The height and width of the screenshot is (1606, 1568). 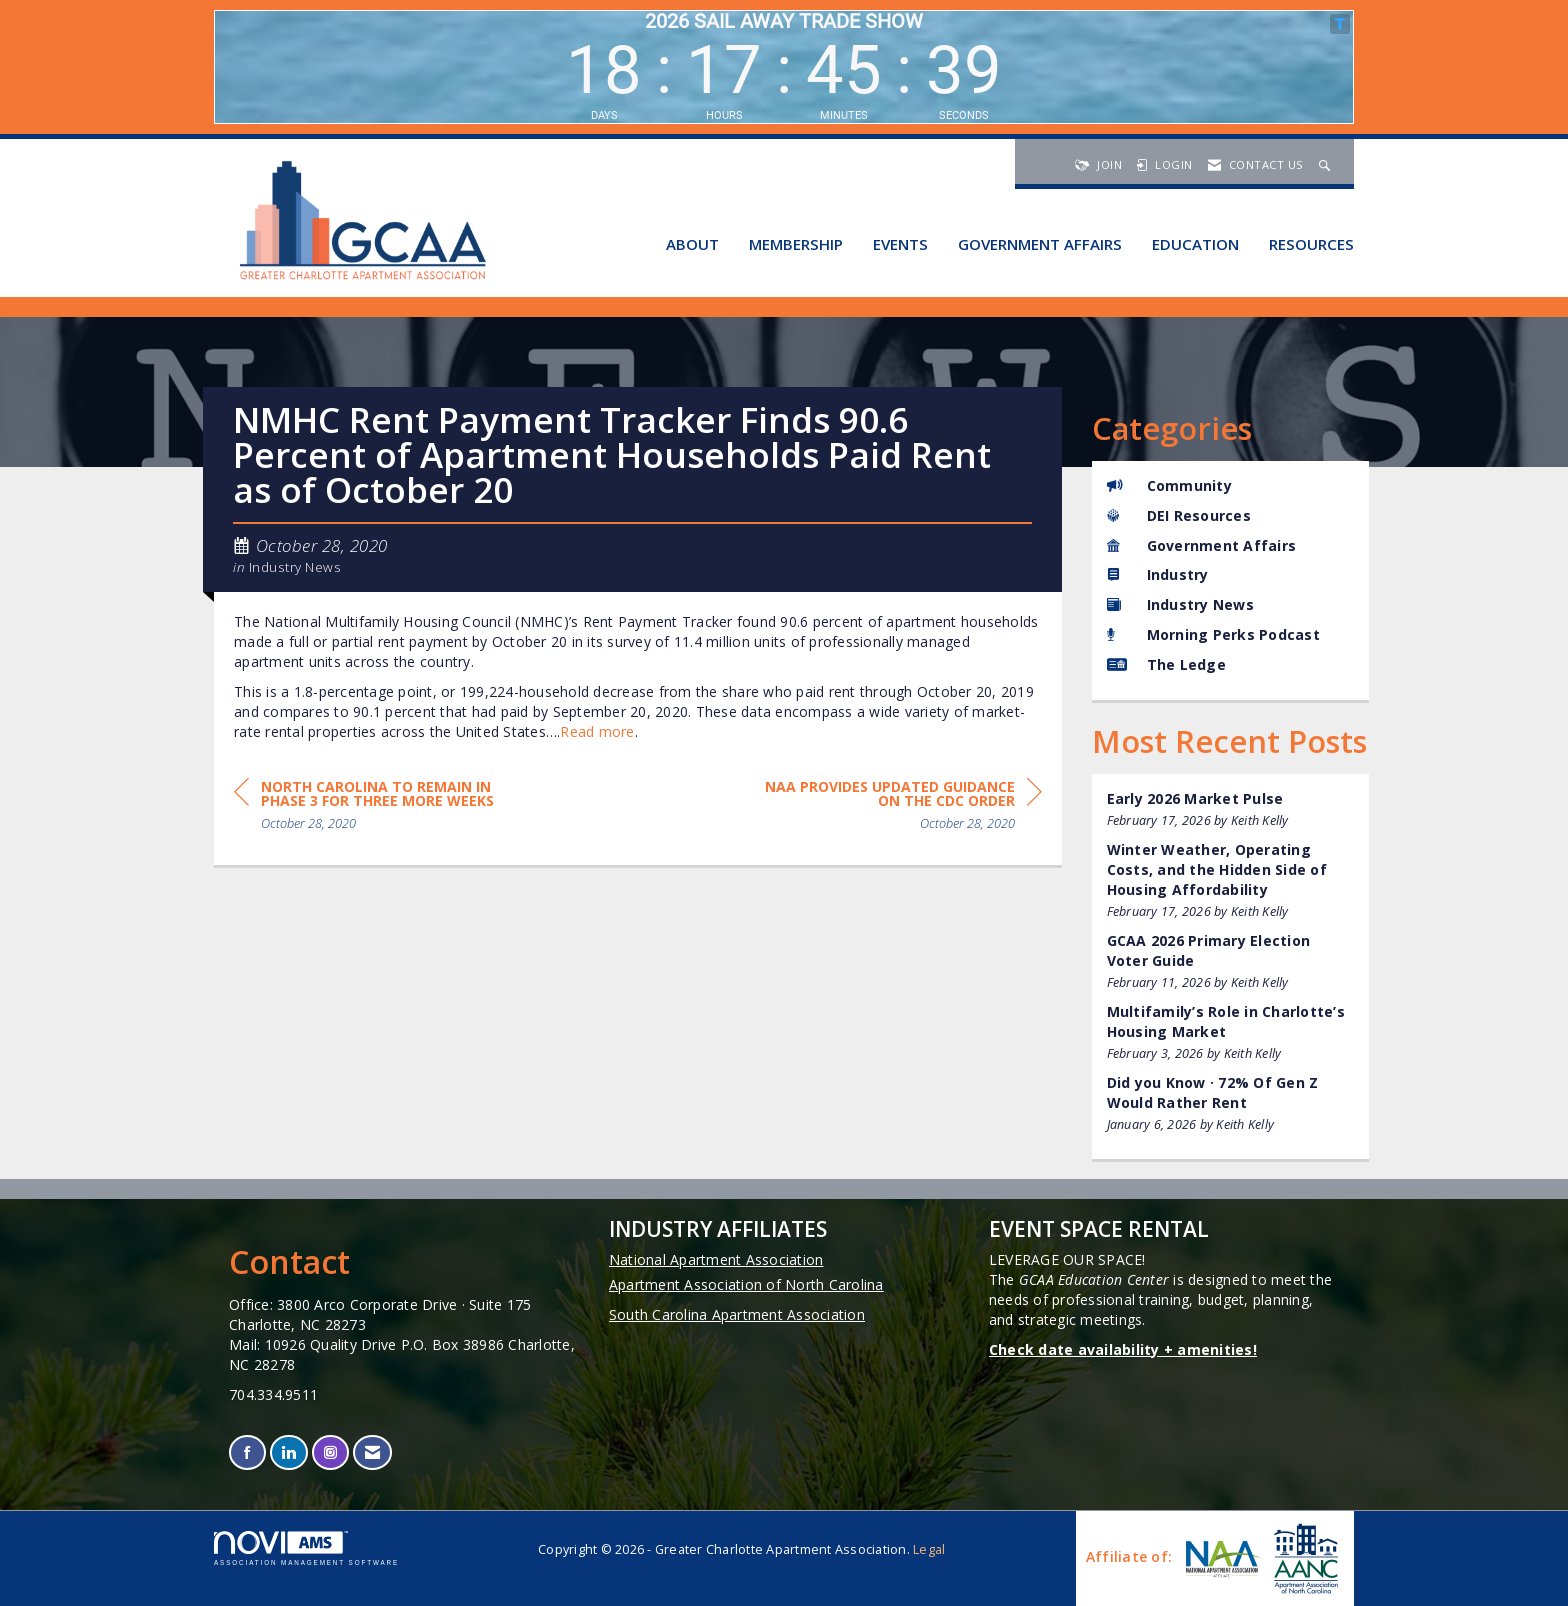 I want to click on [Connect with us on LinkedIn], so click(x=288, y=1452).